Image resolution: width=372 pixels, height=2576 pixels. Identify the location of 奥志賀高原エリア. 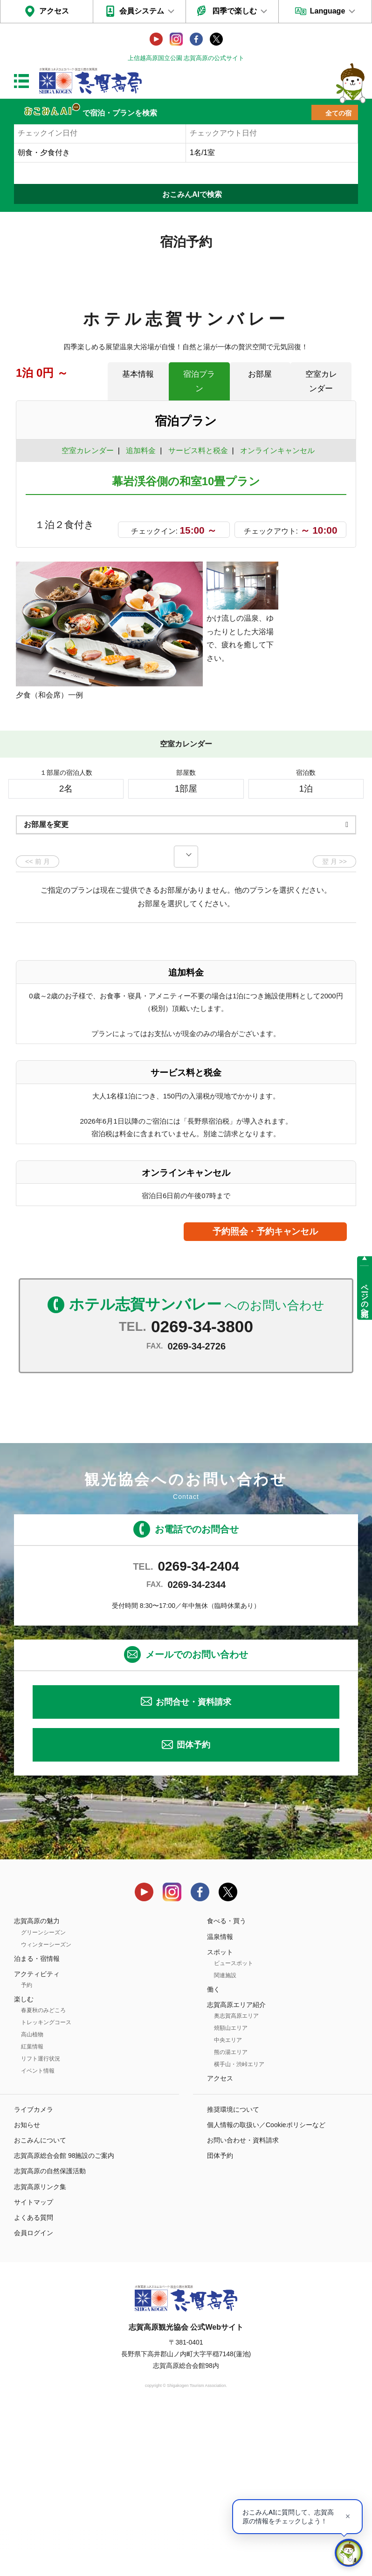
(236, 2178).